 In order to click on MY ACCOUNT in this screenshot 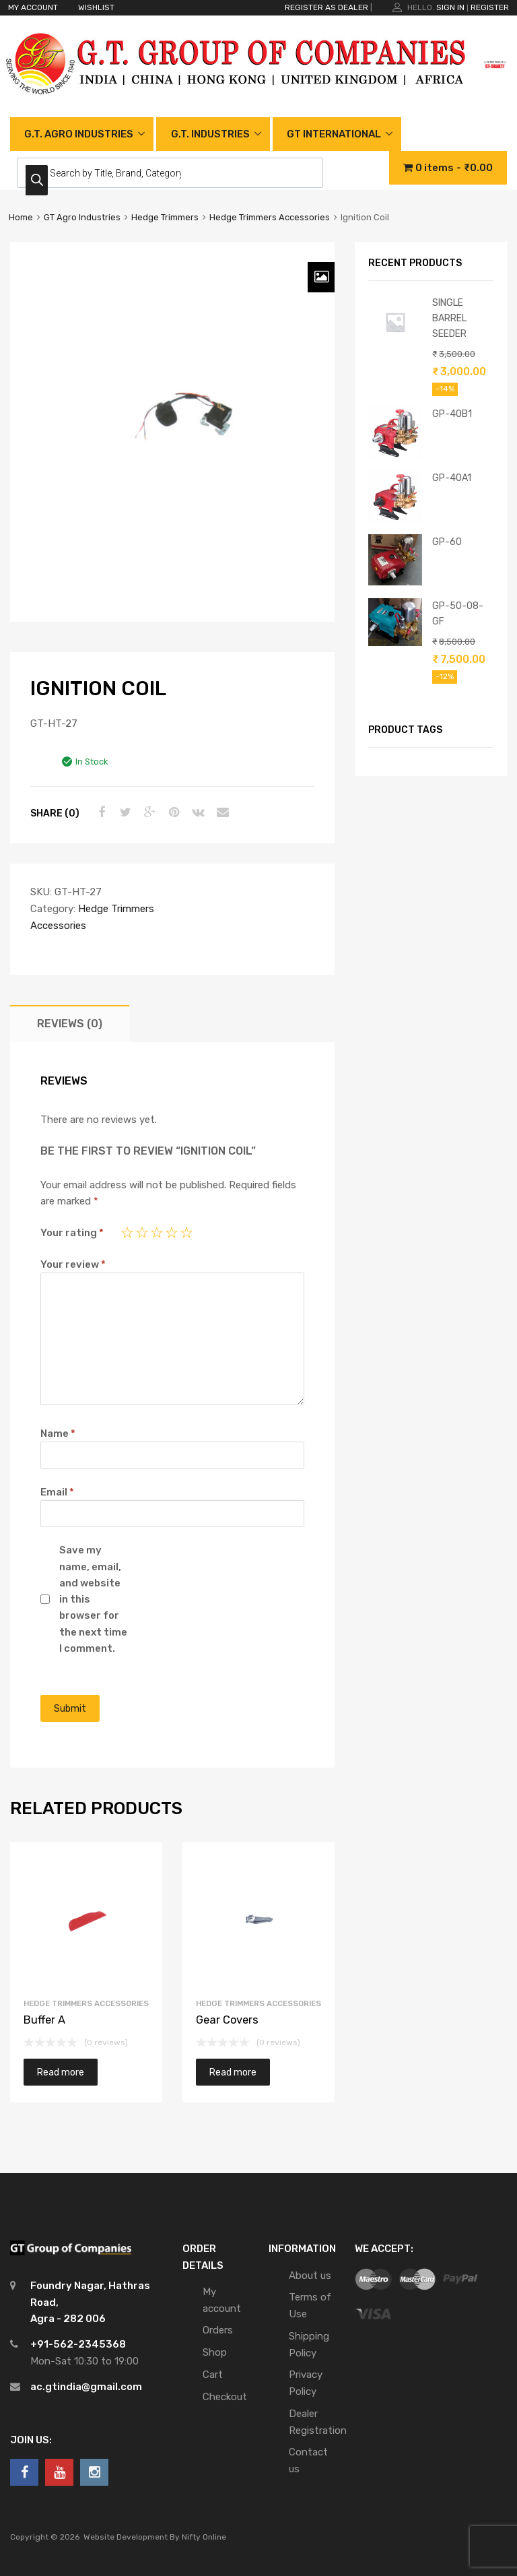, I will do `click(33, 7)`.